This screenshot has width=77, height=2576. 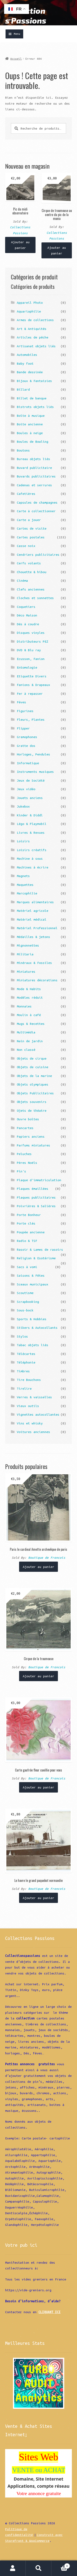 I want to click on Saisons & Fêtes, so click(x=31, y=1275).